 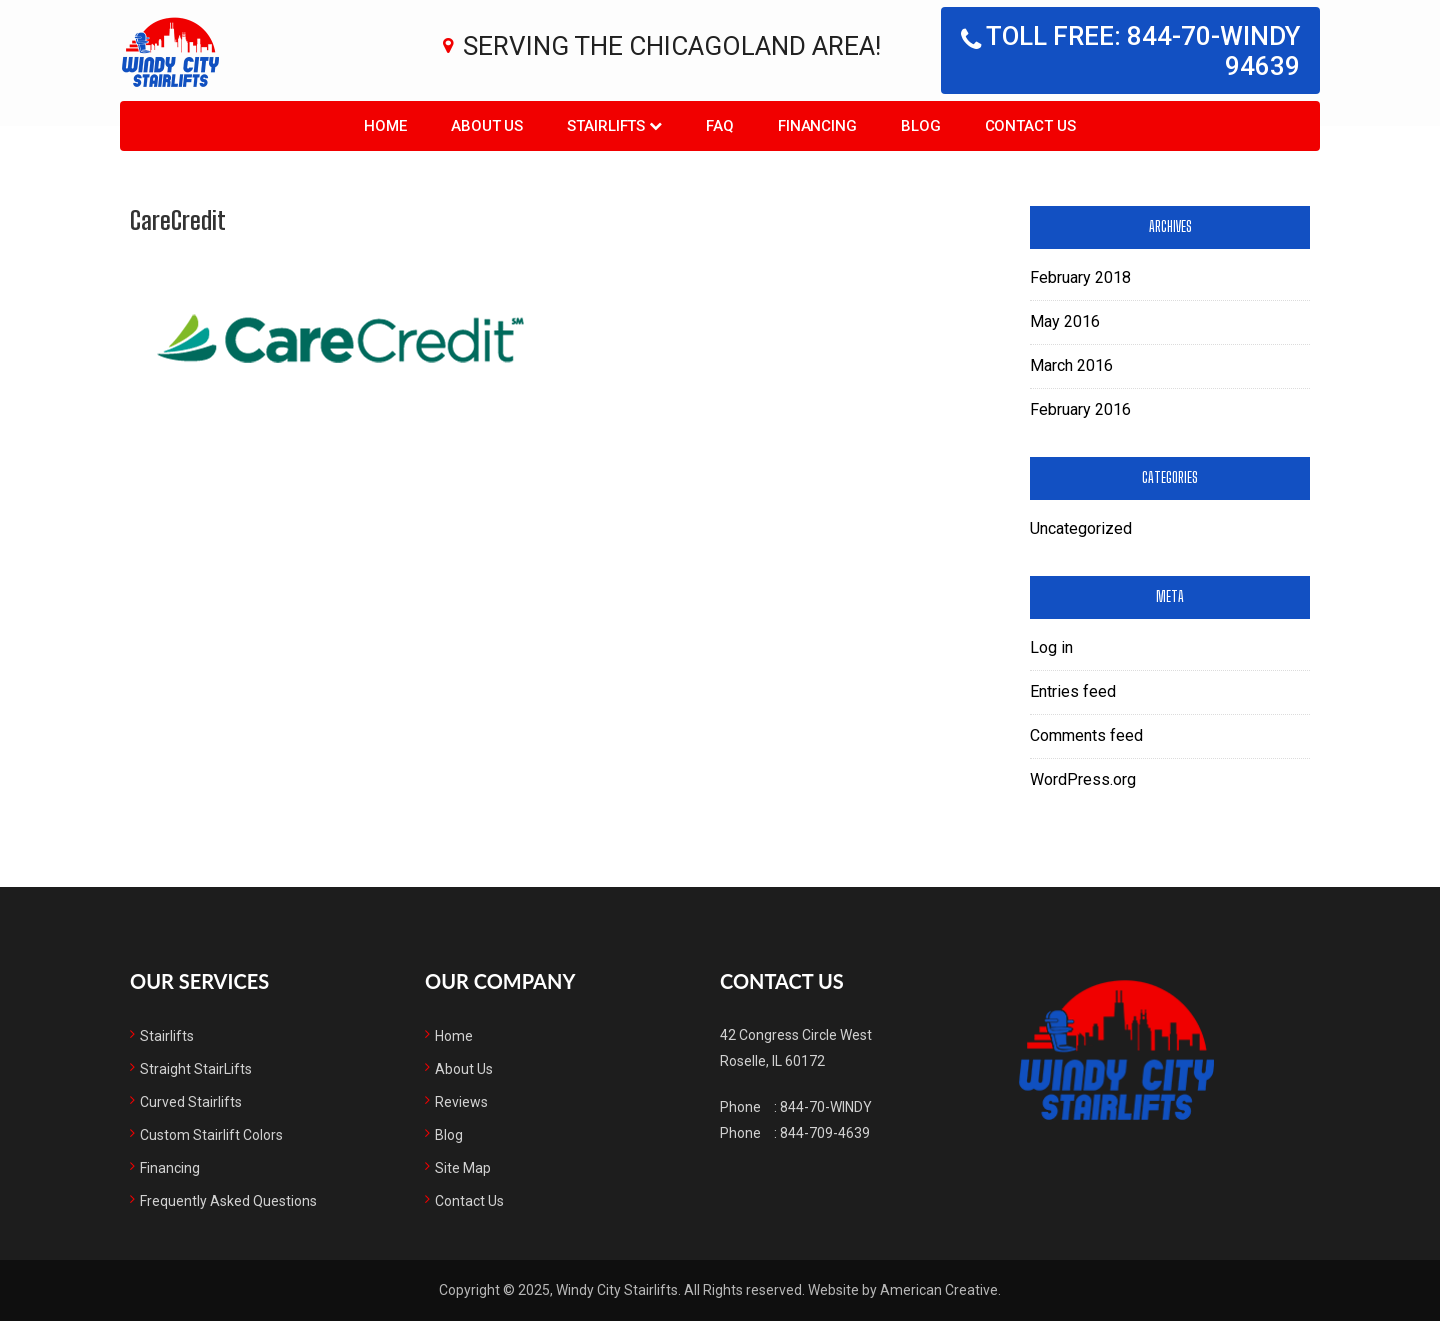 What do you see at coordinates (826, 1107) in the screenshot?
I see `844-70-WINDY` at bounding box center [826, 1107].